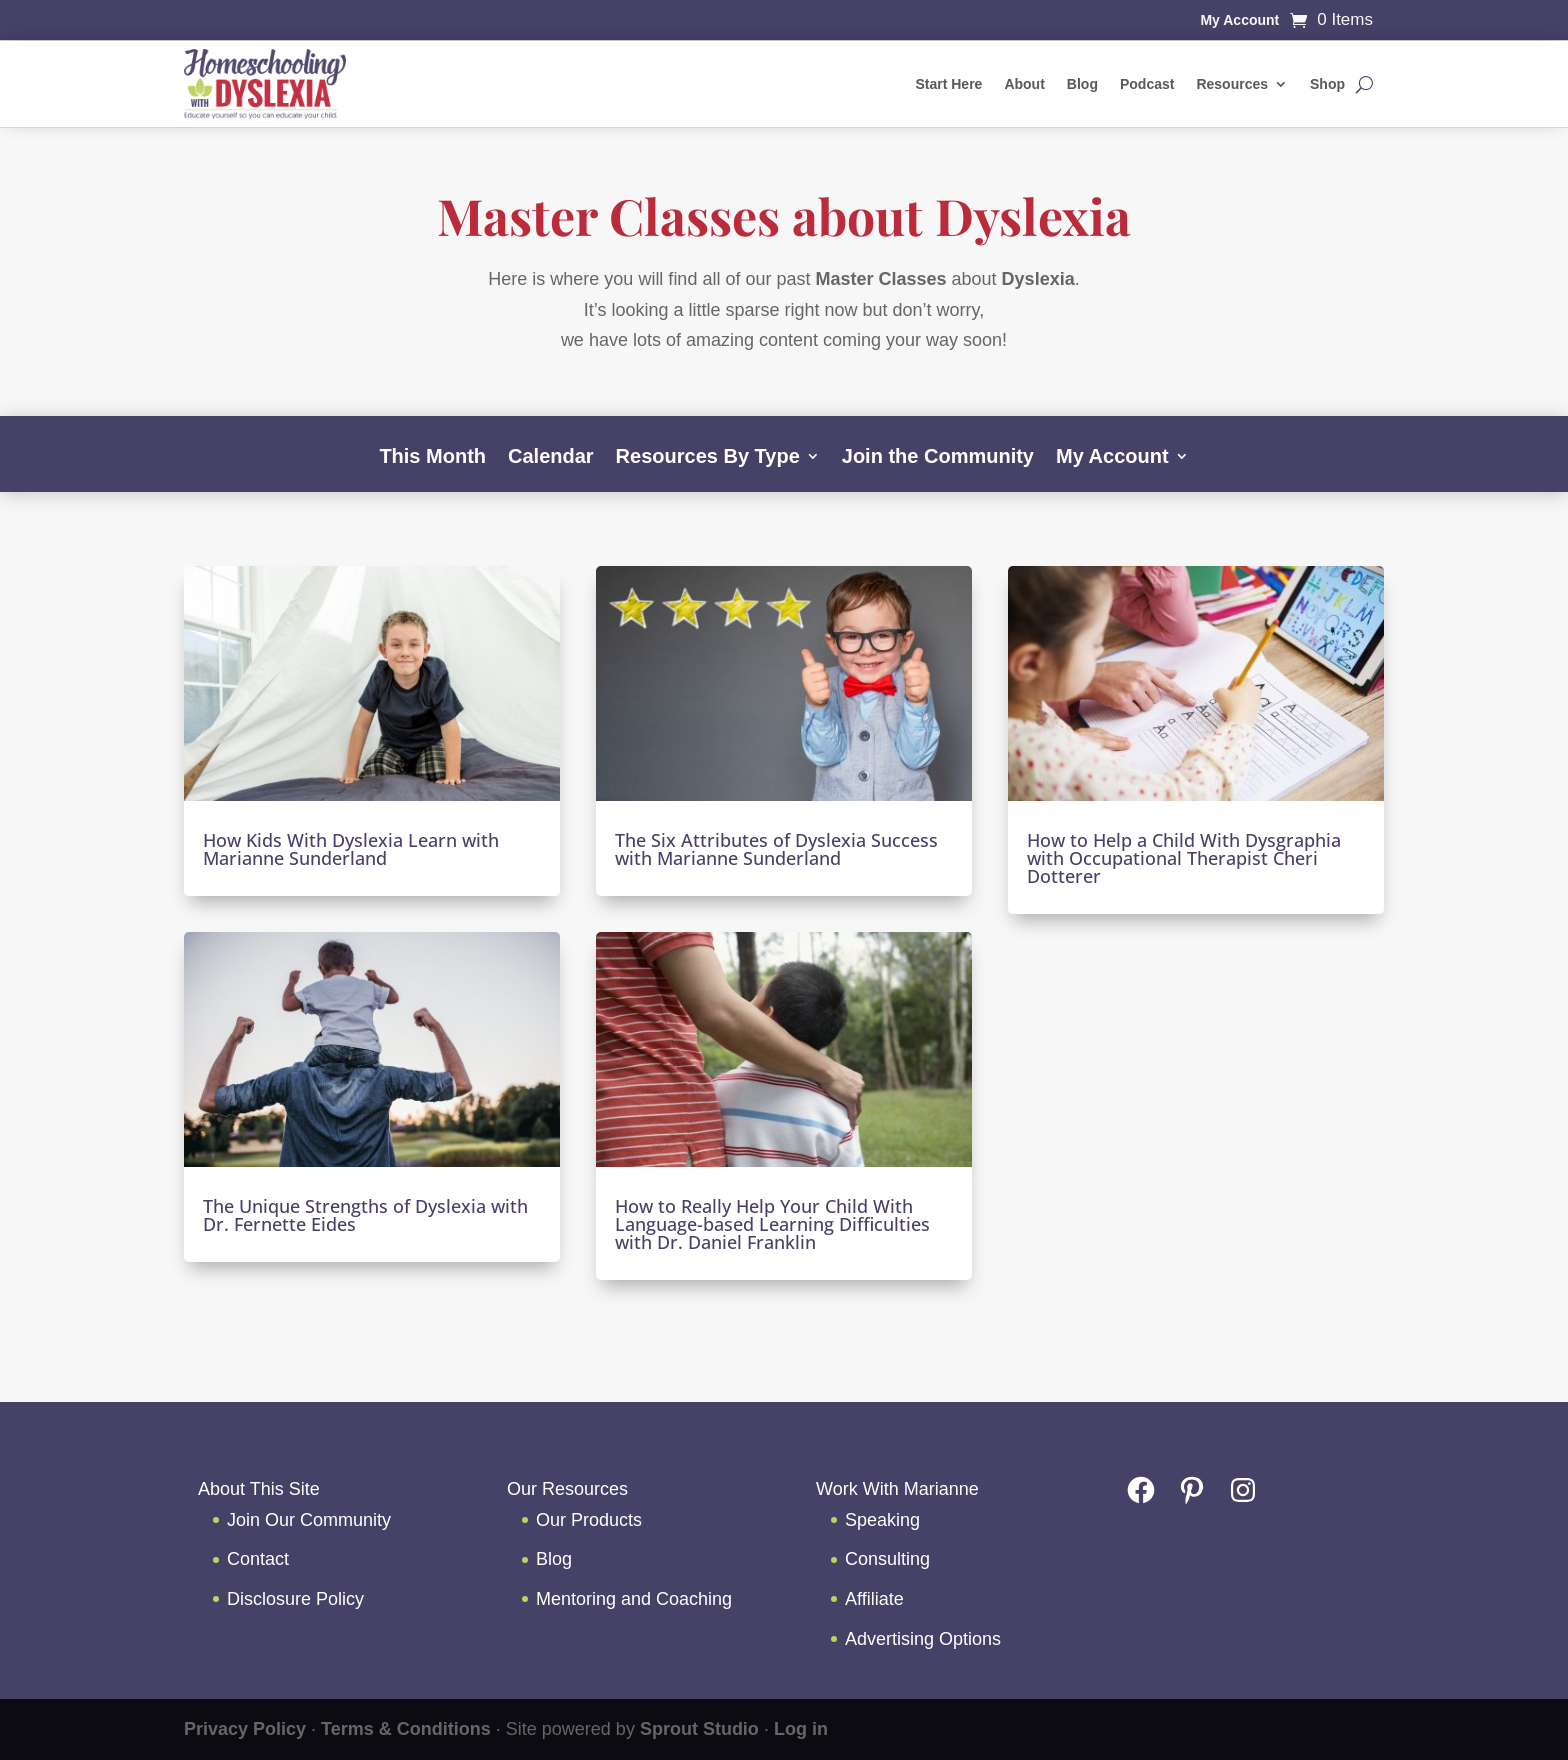 This screenshot has width=1568, height=1760. Describe the element at coordinates (1327, 84) in the screenshot. I see `Shop` at that location.